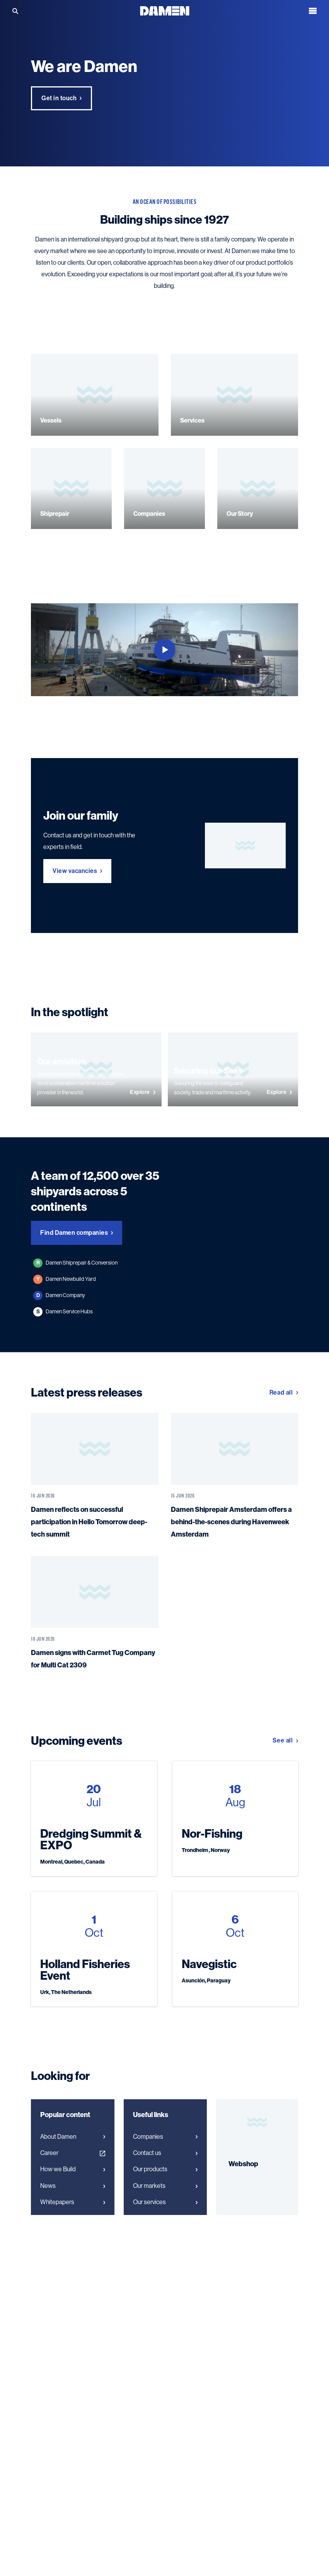  Describe the element at coordinates (75, 1263) in the screenshot. I see `Damen Shiprepair & Conversion` at that location.